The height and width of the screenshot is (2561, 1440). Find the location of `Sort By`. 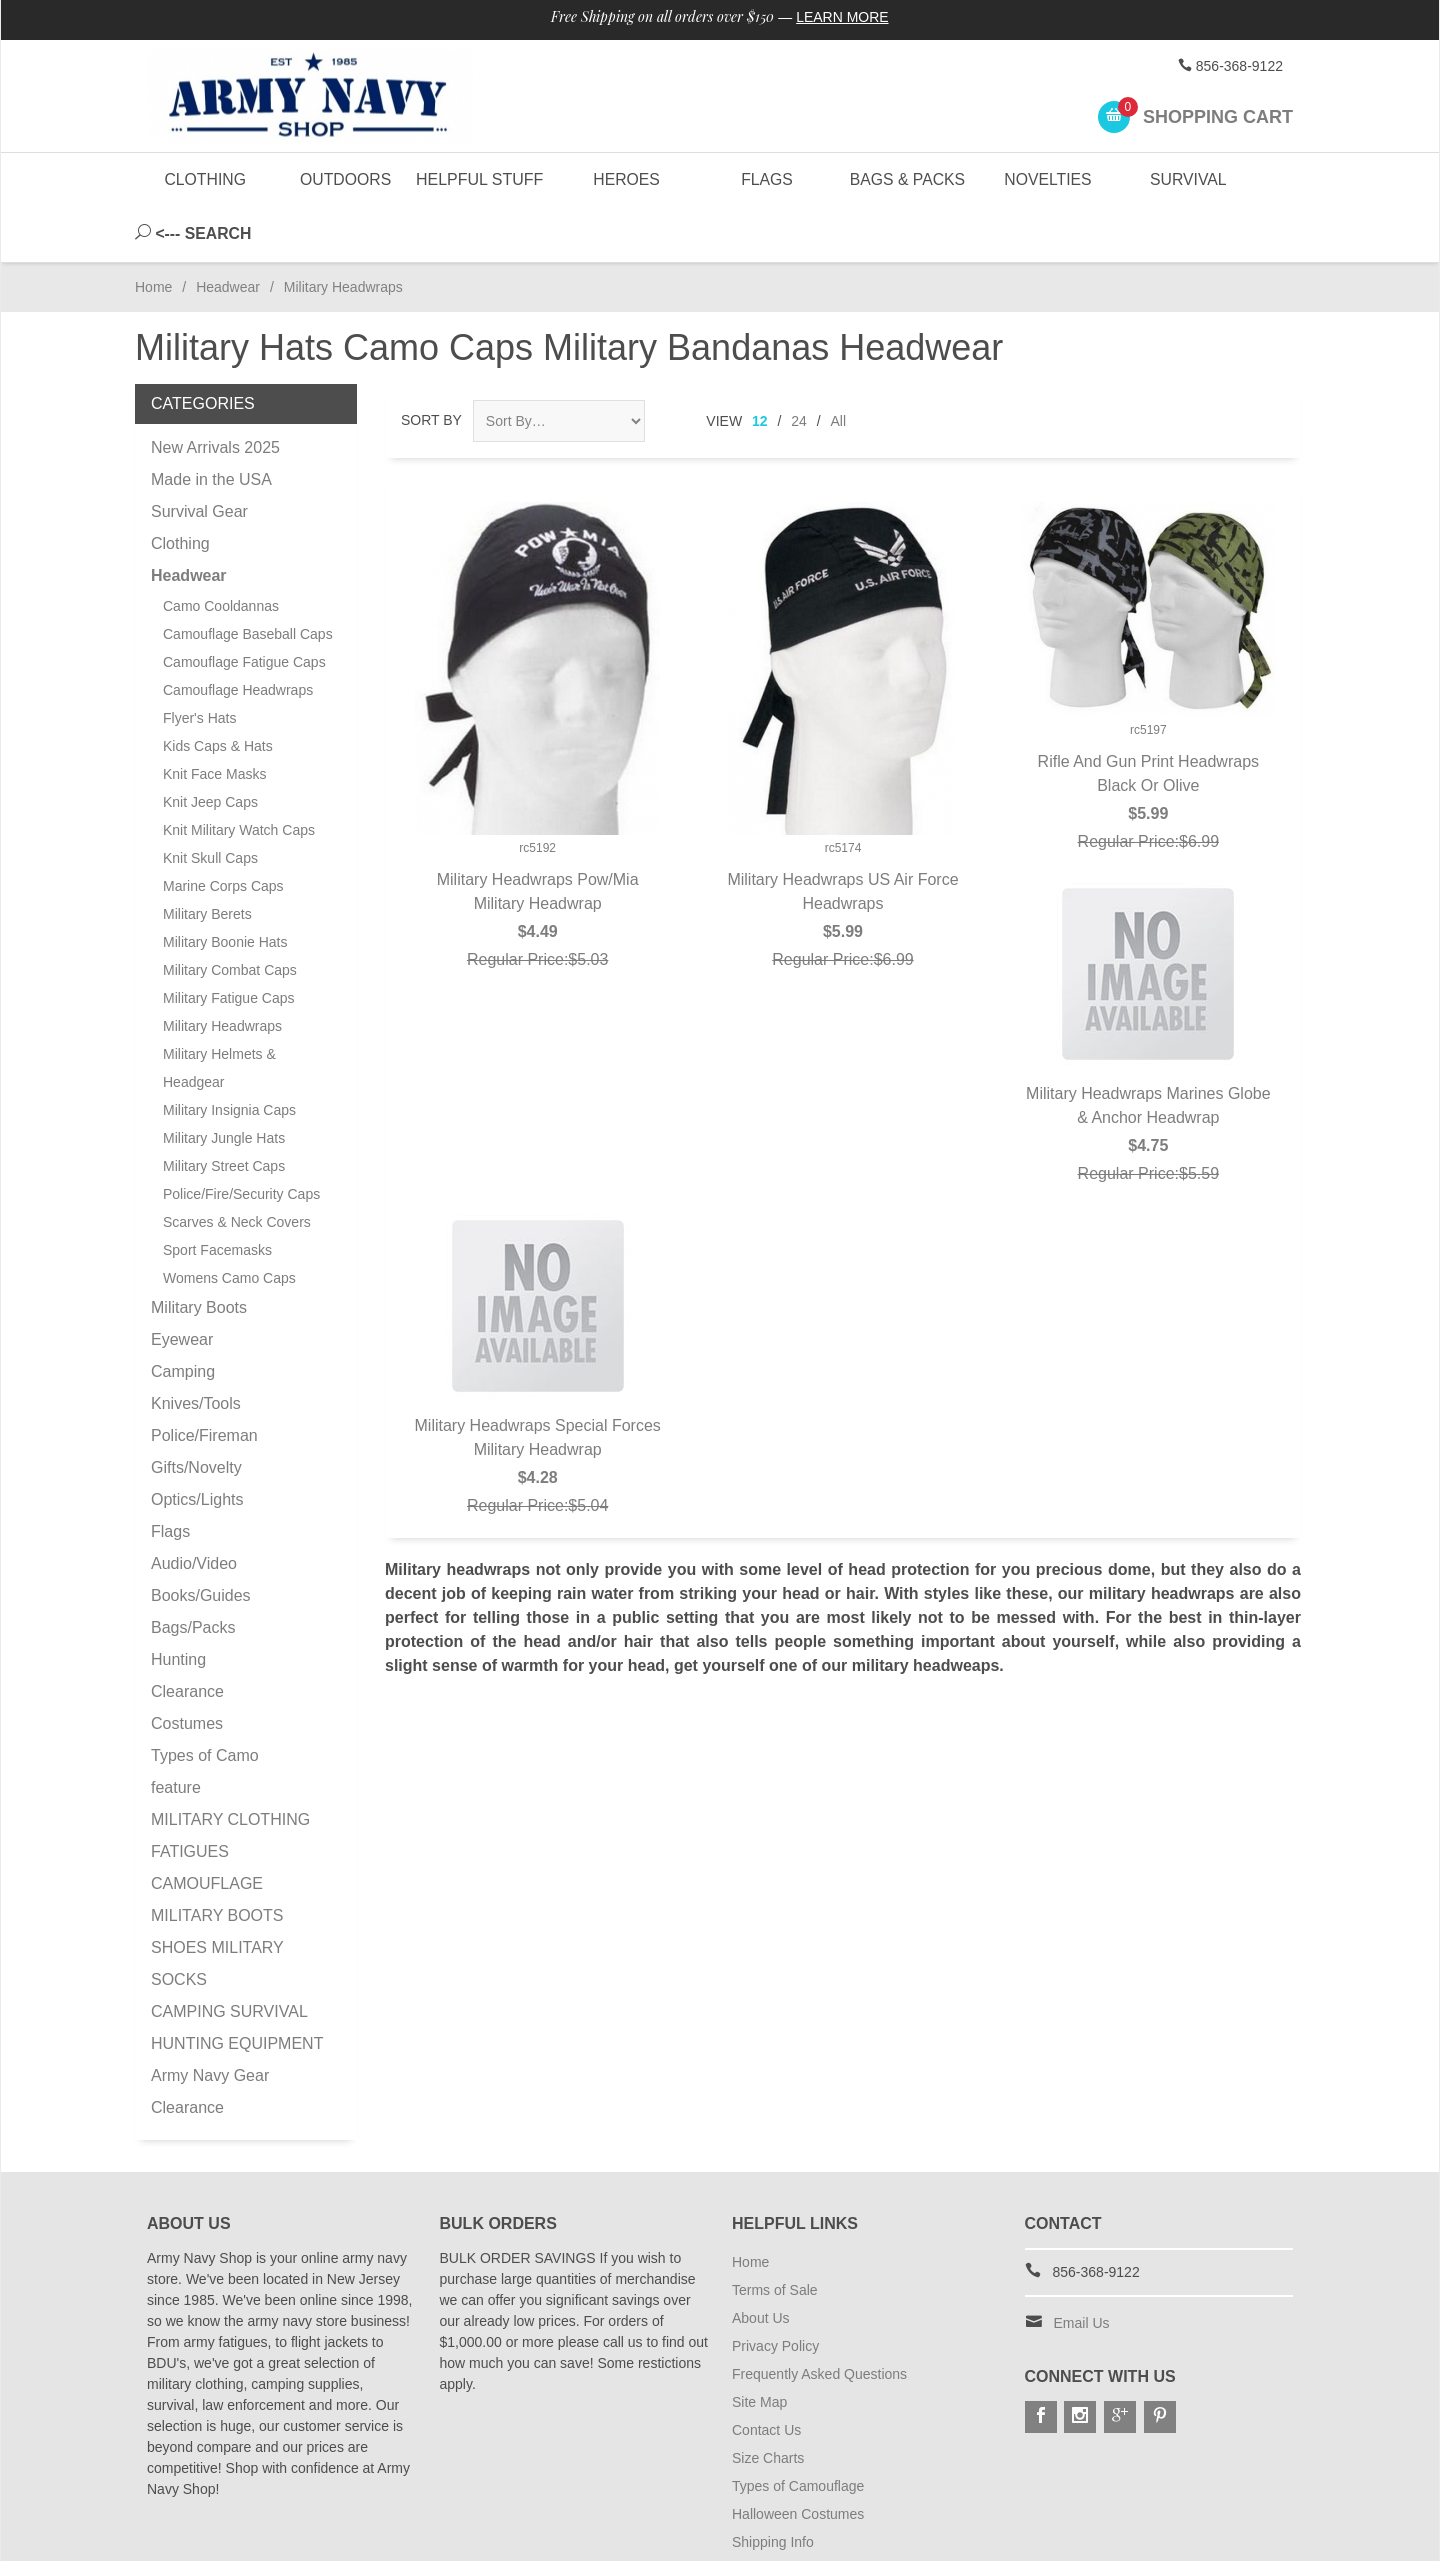

Sort By is located at coordinates (431, 365).